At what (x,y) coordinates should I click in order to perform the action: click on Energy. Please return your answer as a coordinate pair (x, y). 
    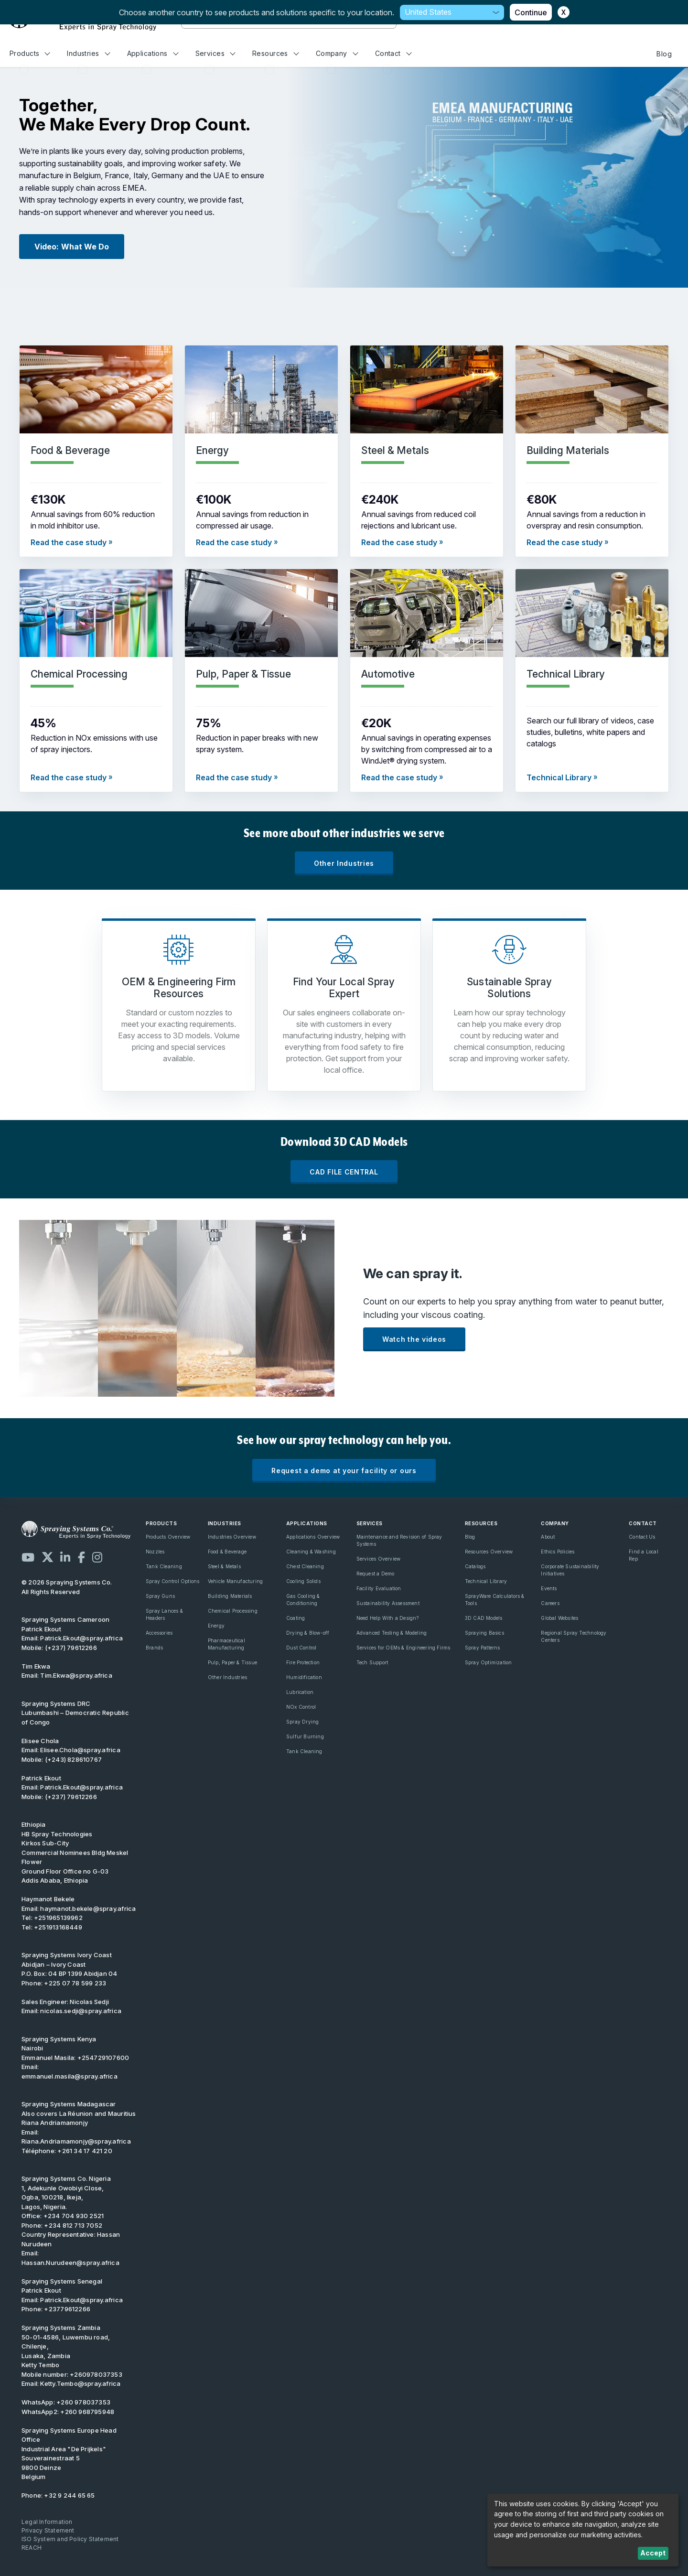
    Looking at the image, I should click on (216, 1625).